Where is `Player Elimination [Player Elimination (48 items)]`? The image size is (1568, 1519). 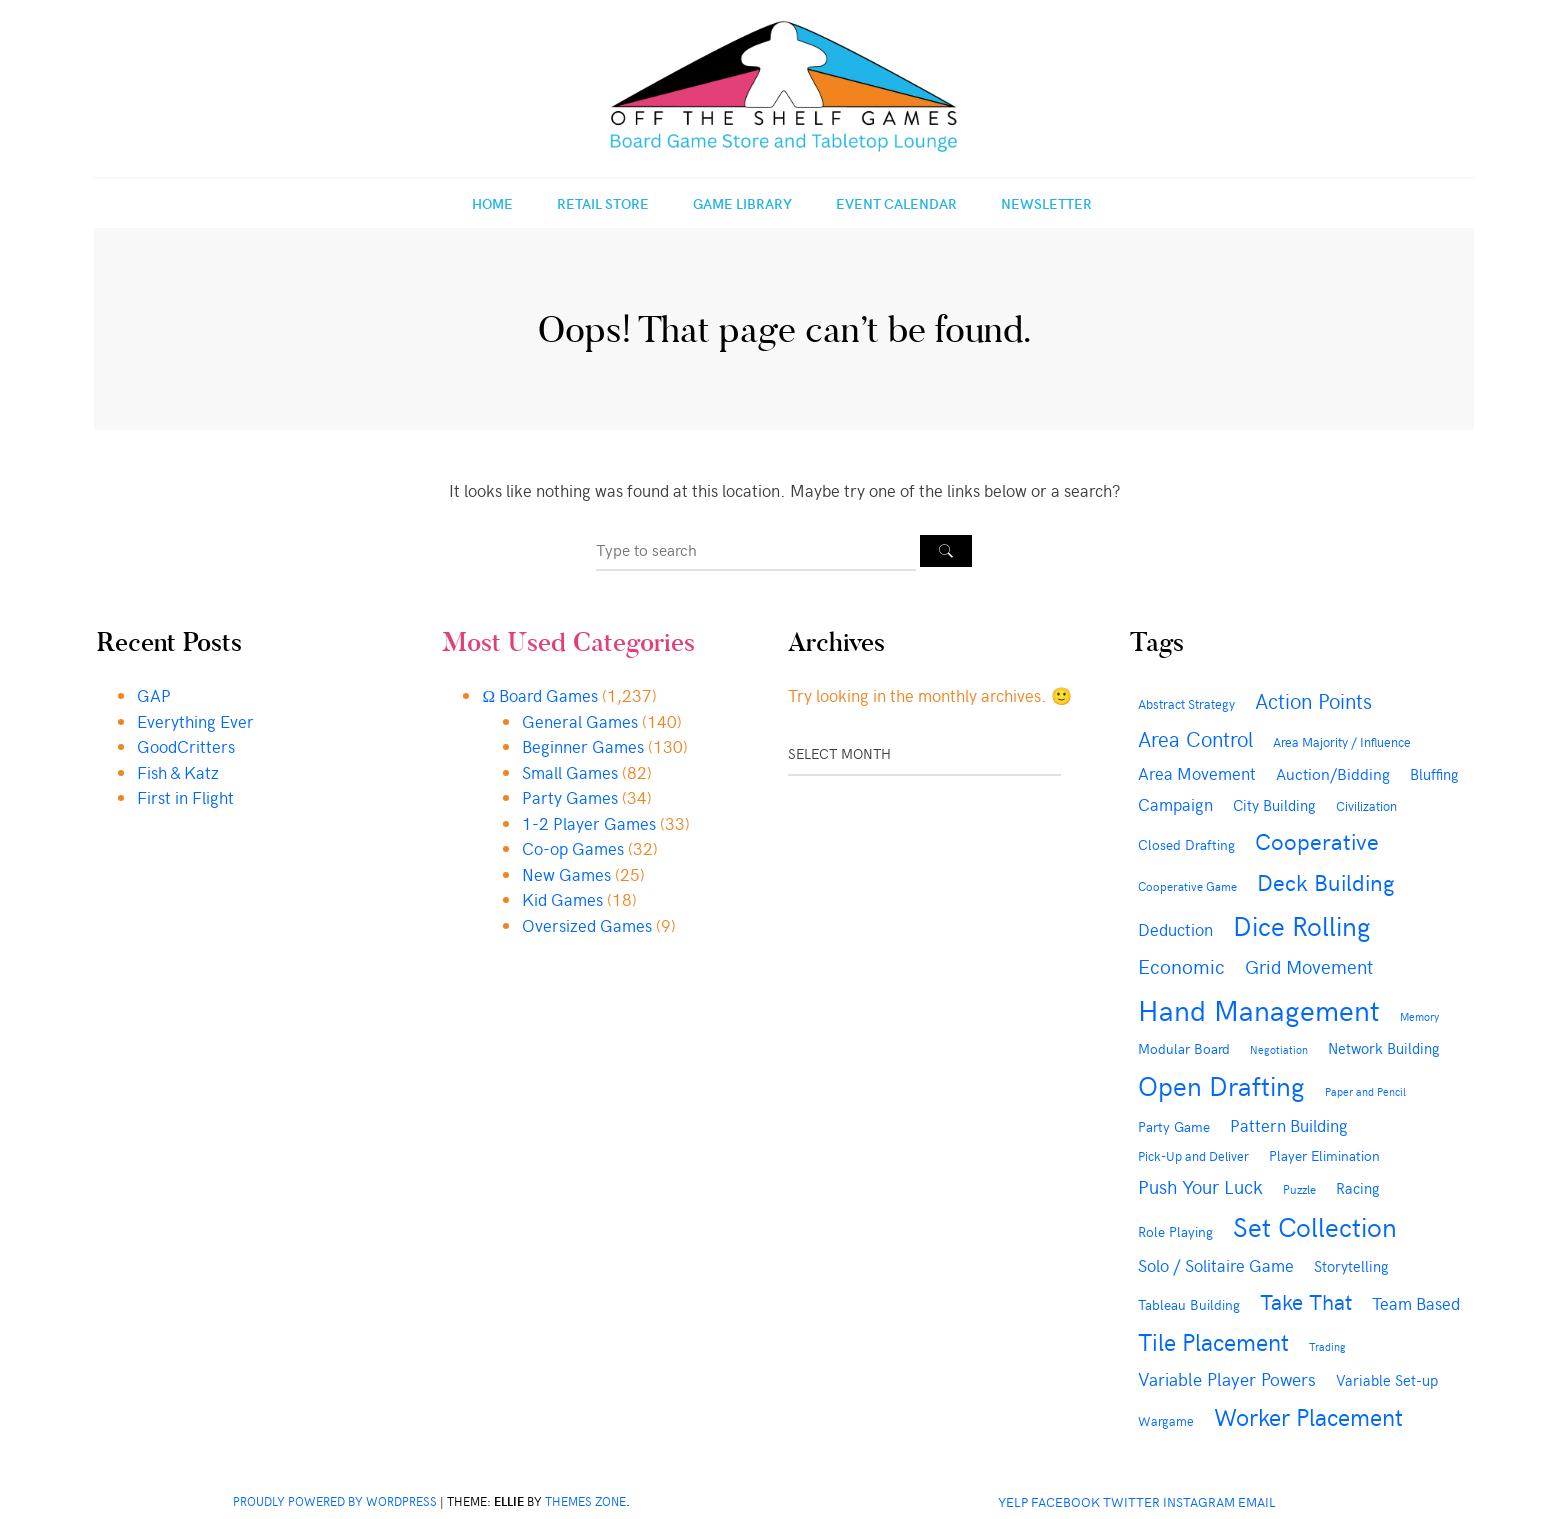 Player Elimination [Player Elimination (48 items)] is located at coordinates (1324, 1155).